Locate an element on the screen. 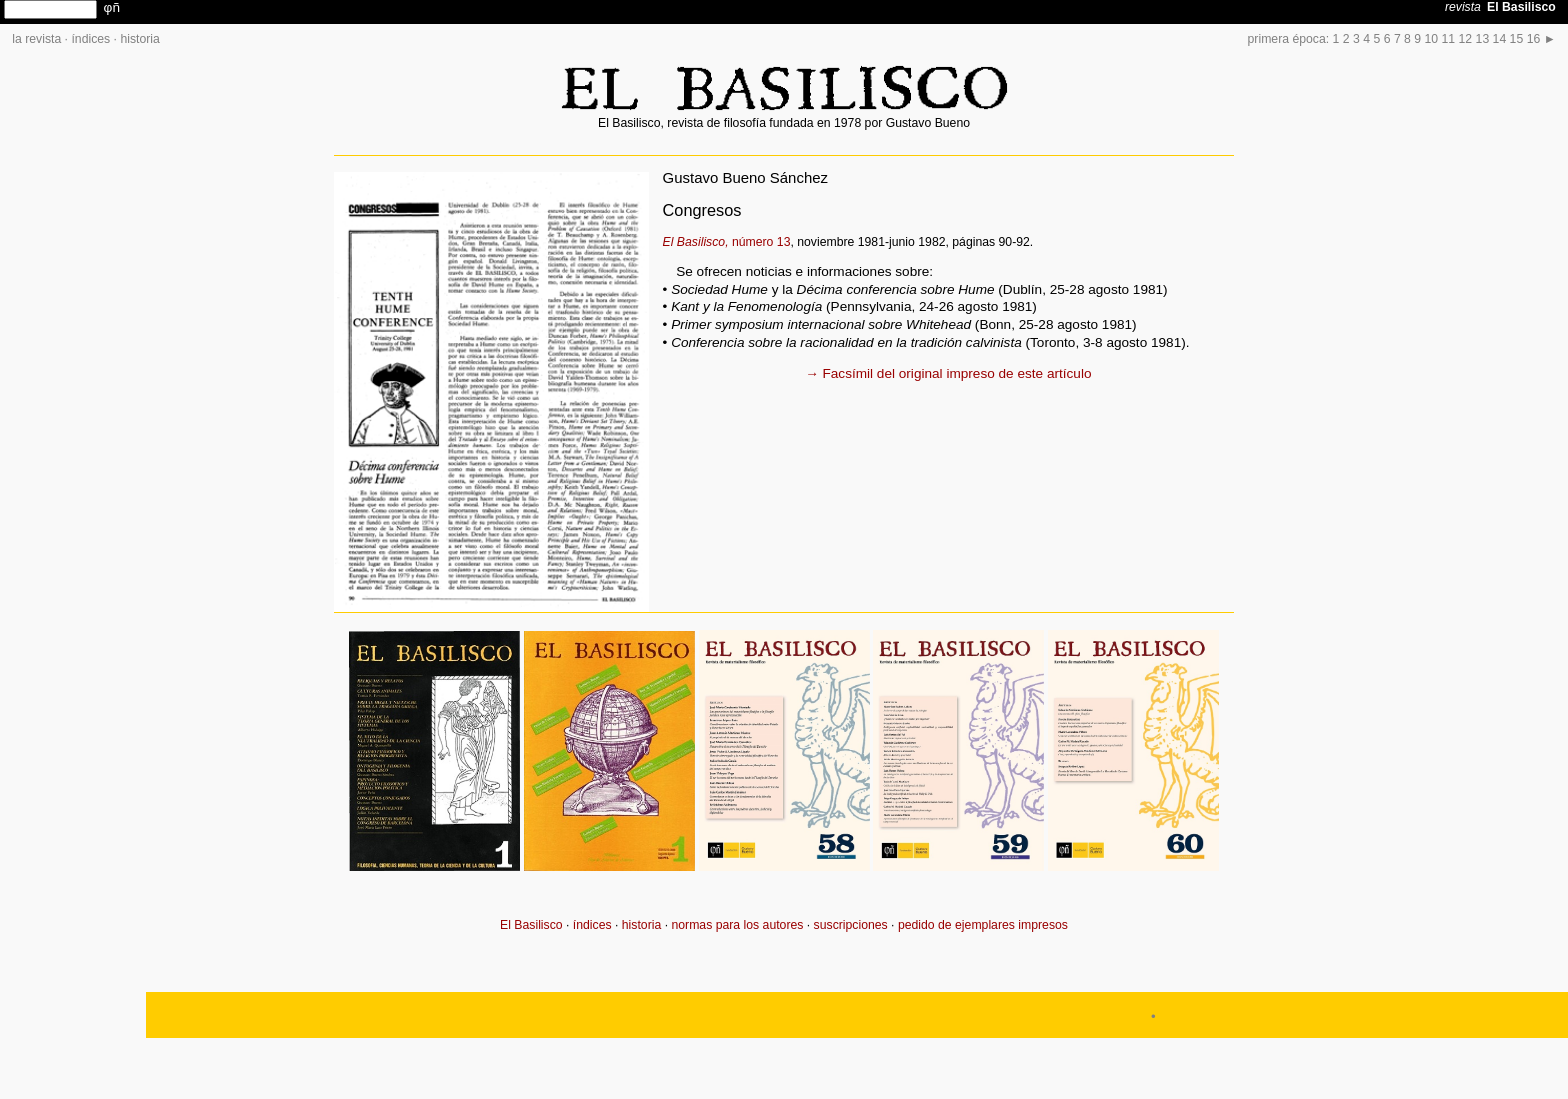 The image size is (1568, 1099). historia is located at coordinates (139, 39).